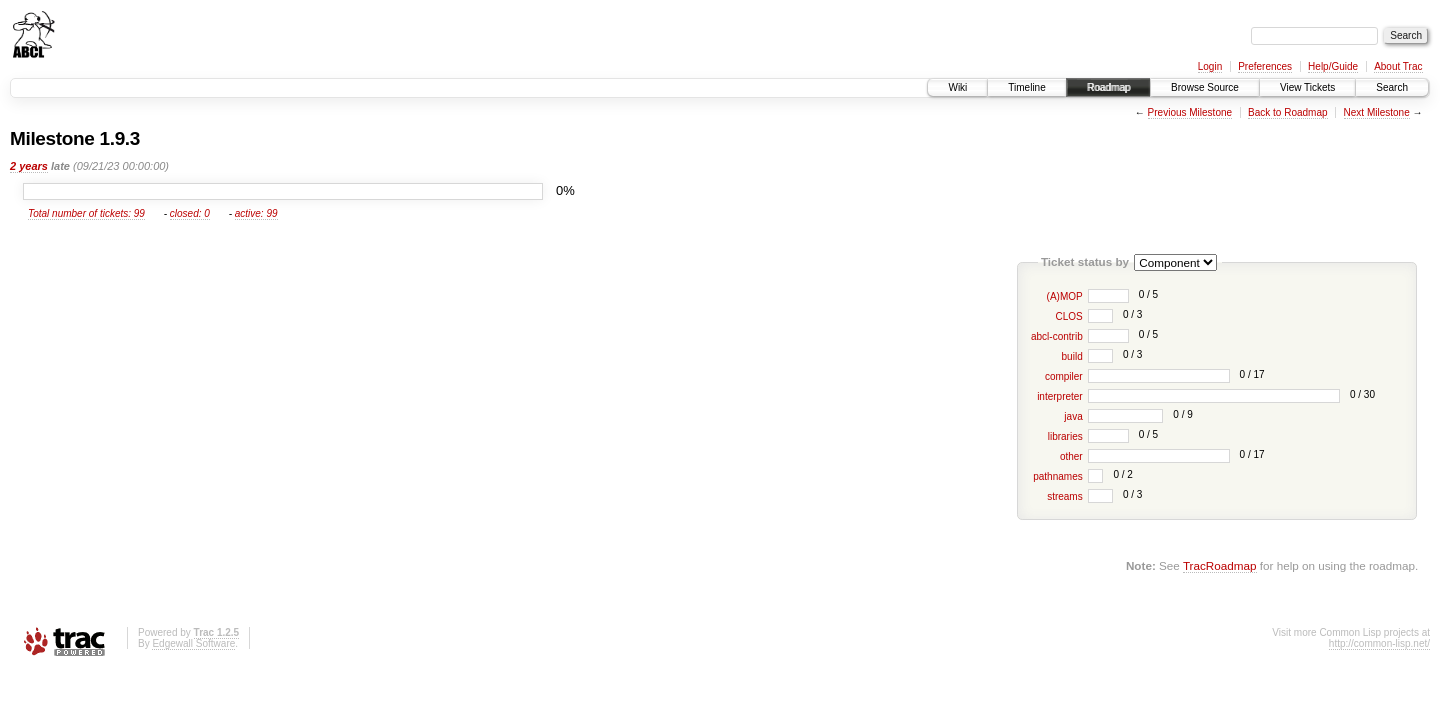  I want to click on other, so click(1071, 456).